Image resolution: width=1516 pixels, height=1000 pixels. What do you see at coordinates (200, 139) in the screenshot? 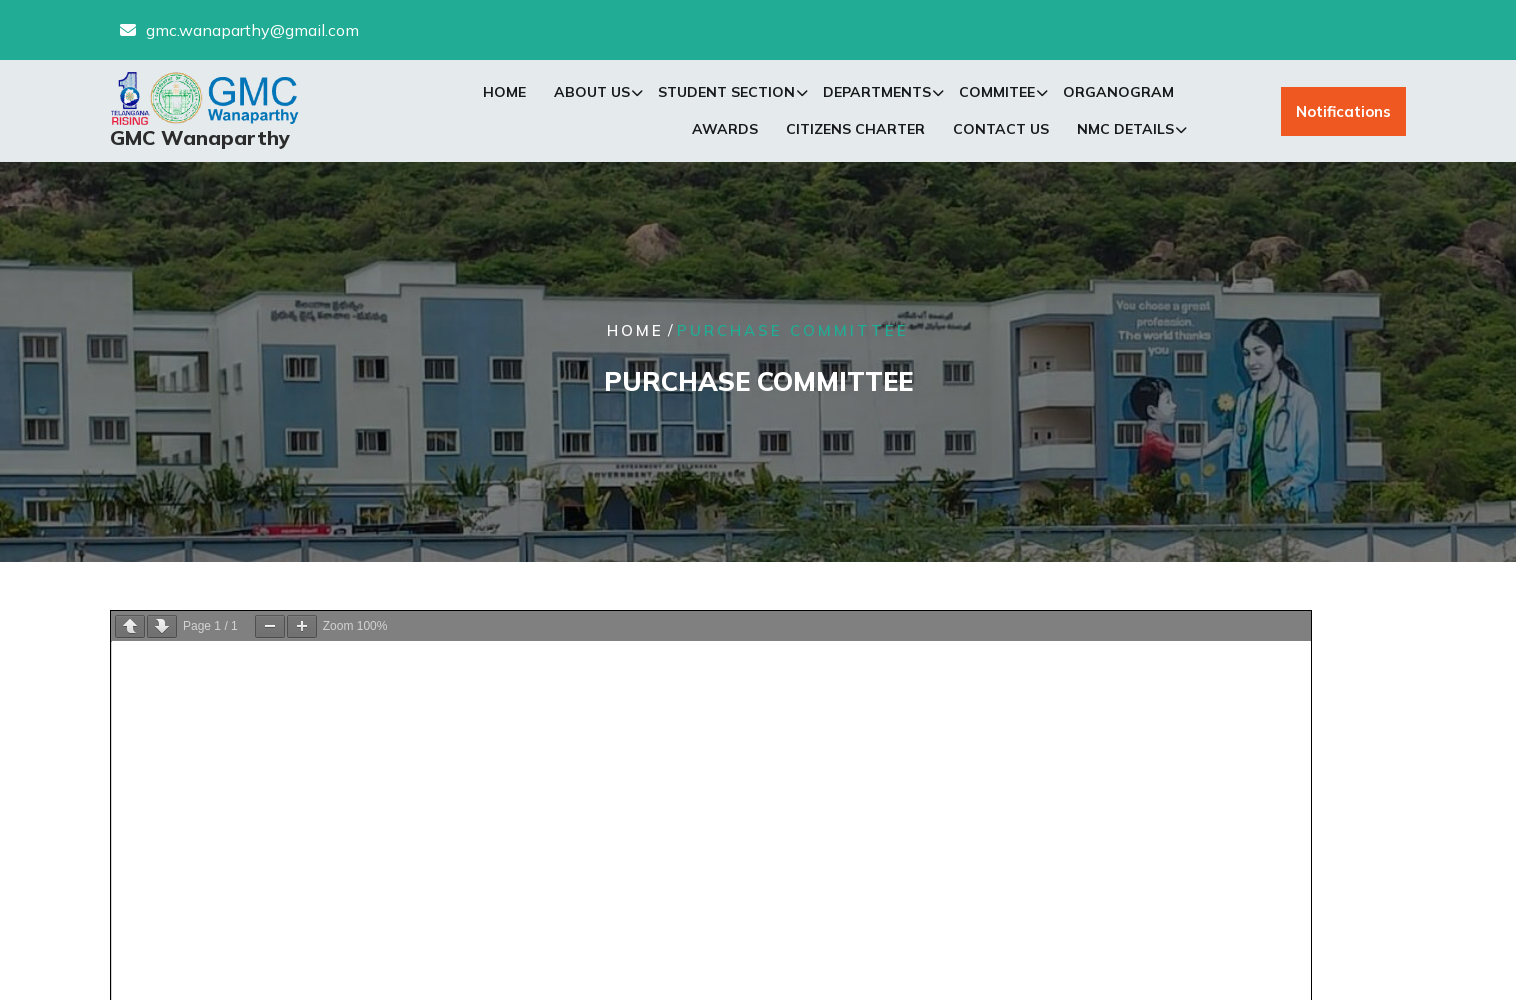
I see `GMC Wanaparthy` at bounding box center [200, 139].